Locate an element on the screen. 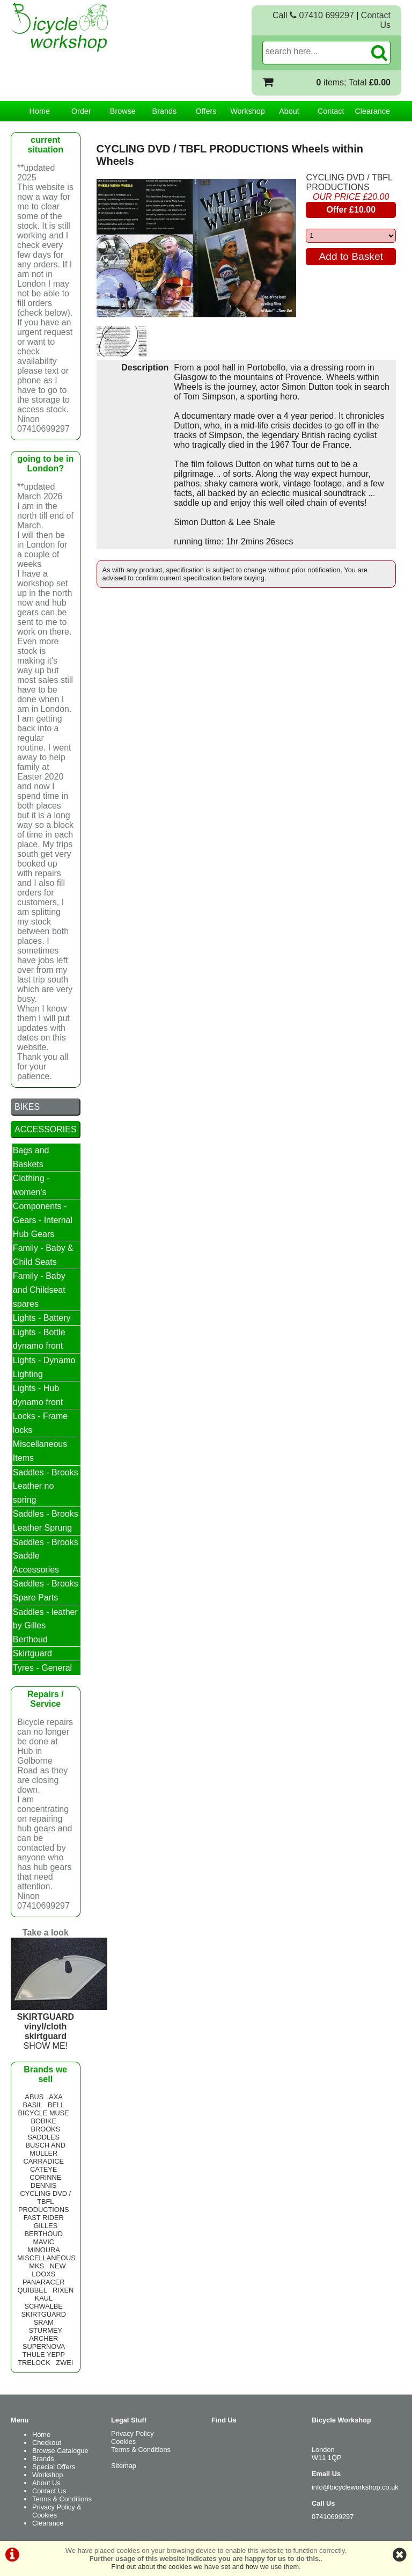 Image resolution: width=412 pixels, height=2576 pixels. Bags and Baskets is located at coordinates (31, 1157).